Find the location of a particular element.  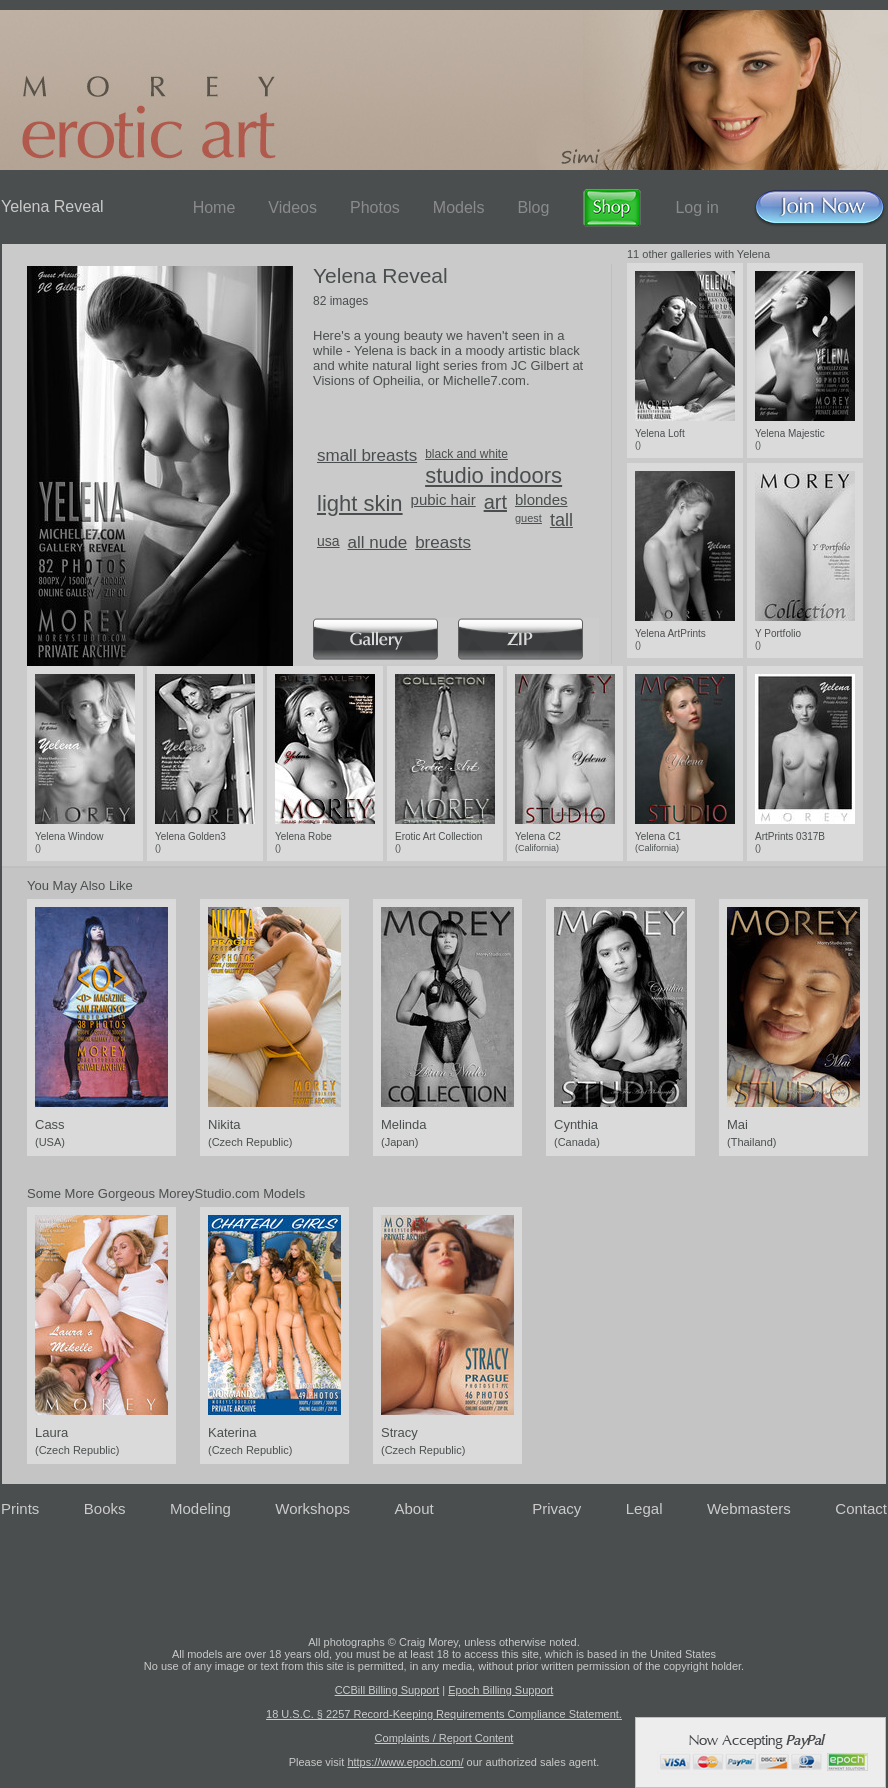

Home is located at coordinates (214, 207).